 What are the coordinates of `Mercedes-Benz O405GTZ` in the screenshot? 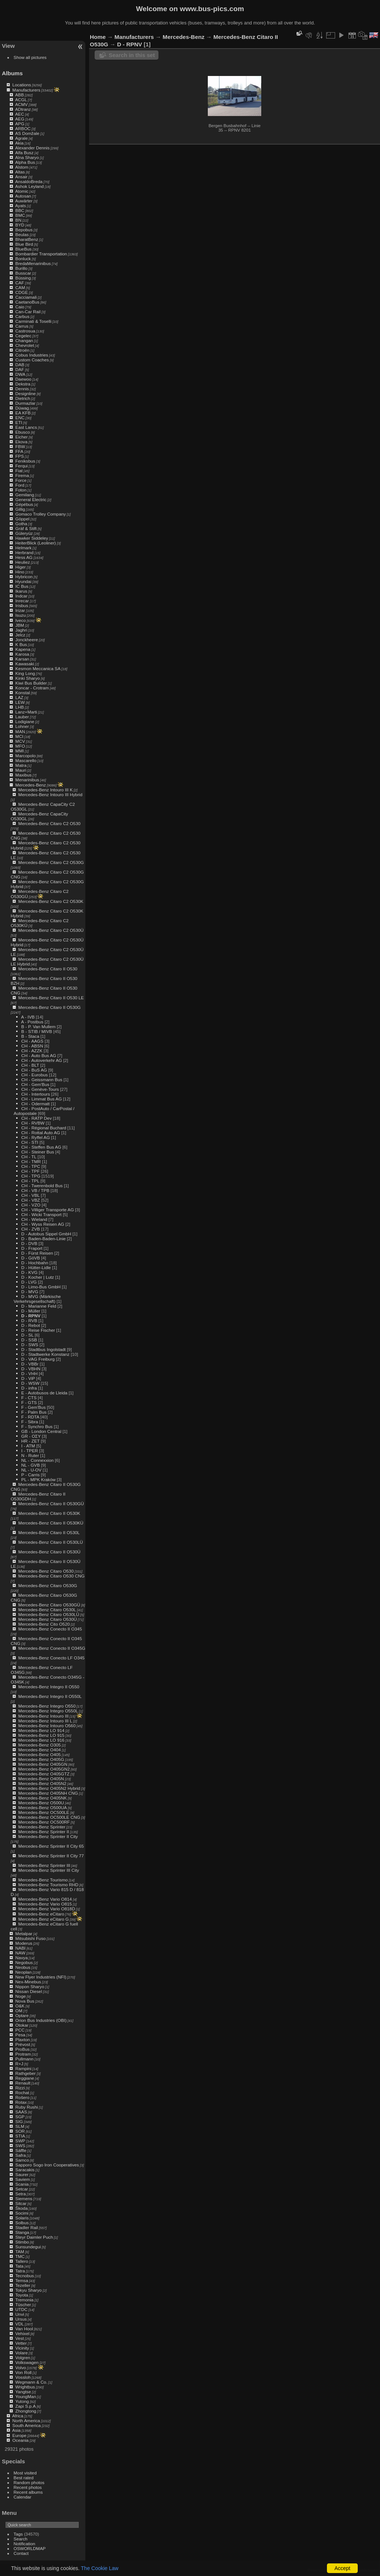 It's located at (43, 1773).